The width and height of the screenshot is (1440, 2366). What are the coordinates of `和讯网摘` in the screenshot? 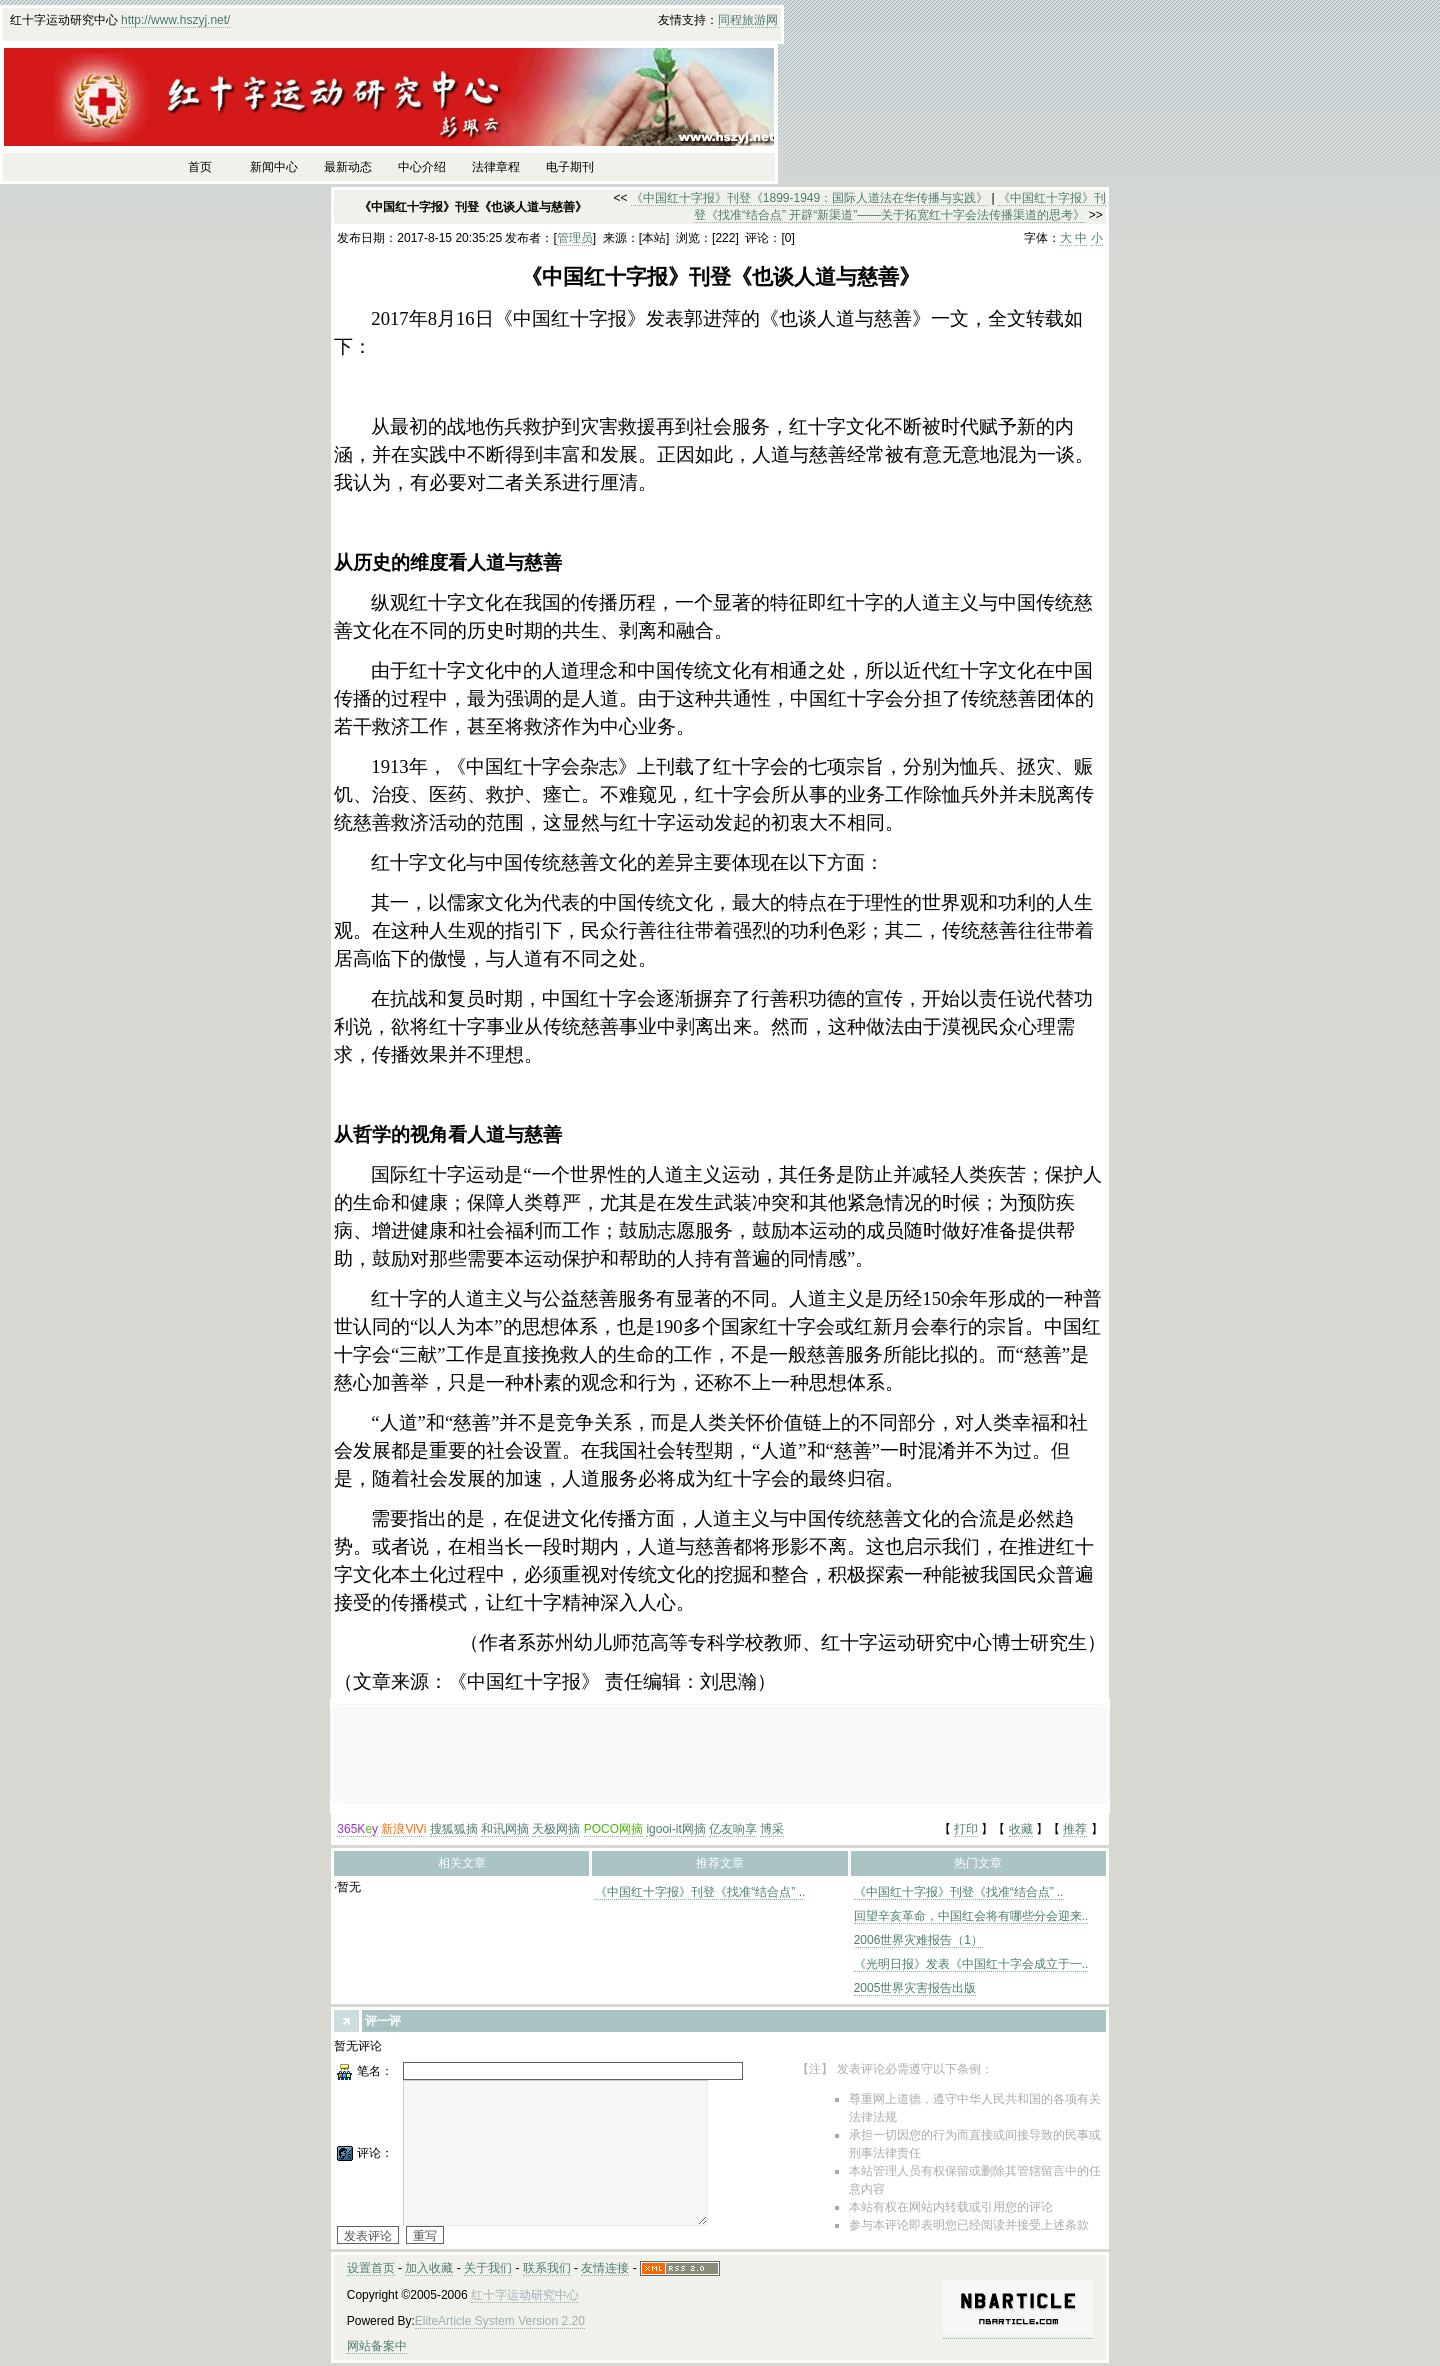 It's located at (505, 1829).